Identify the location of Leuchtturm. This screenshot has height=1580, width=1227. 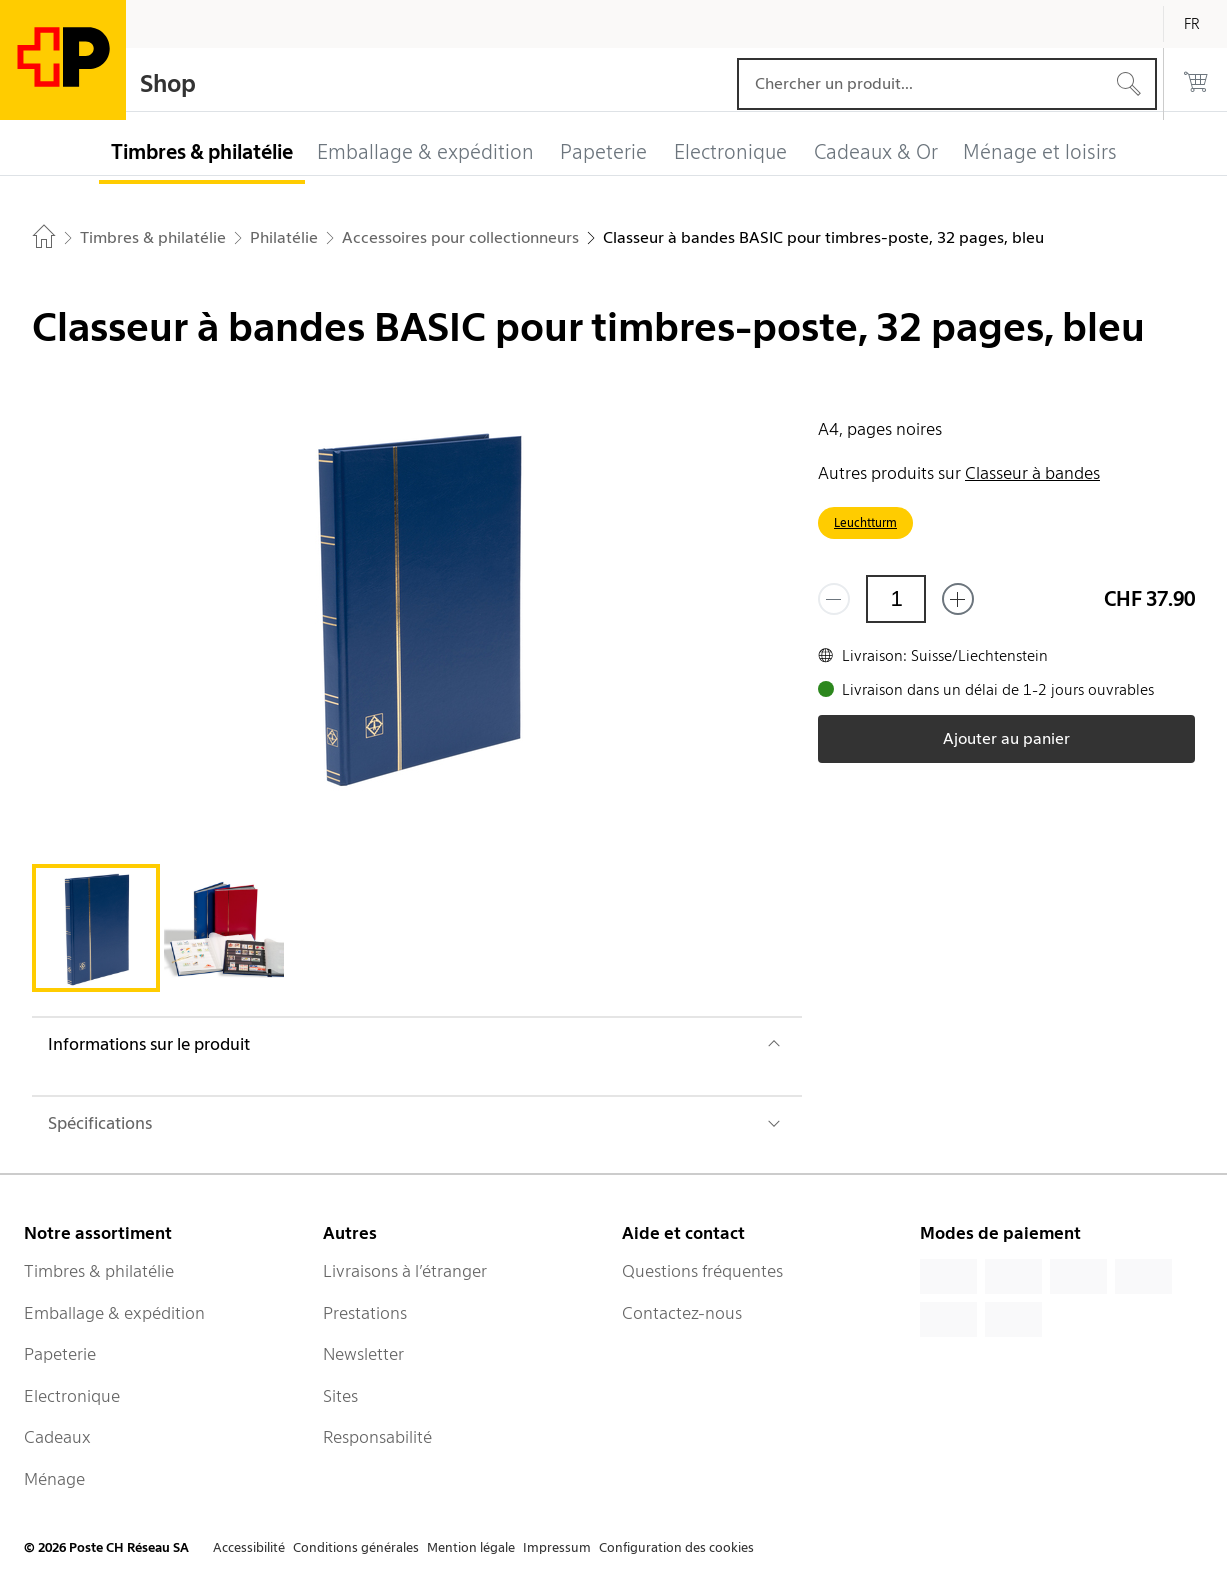
(865, 522).